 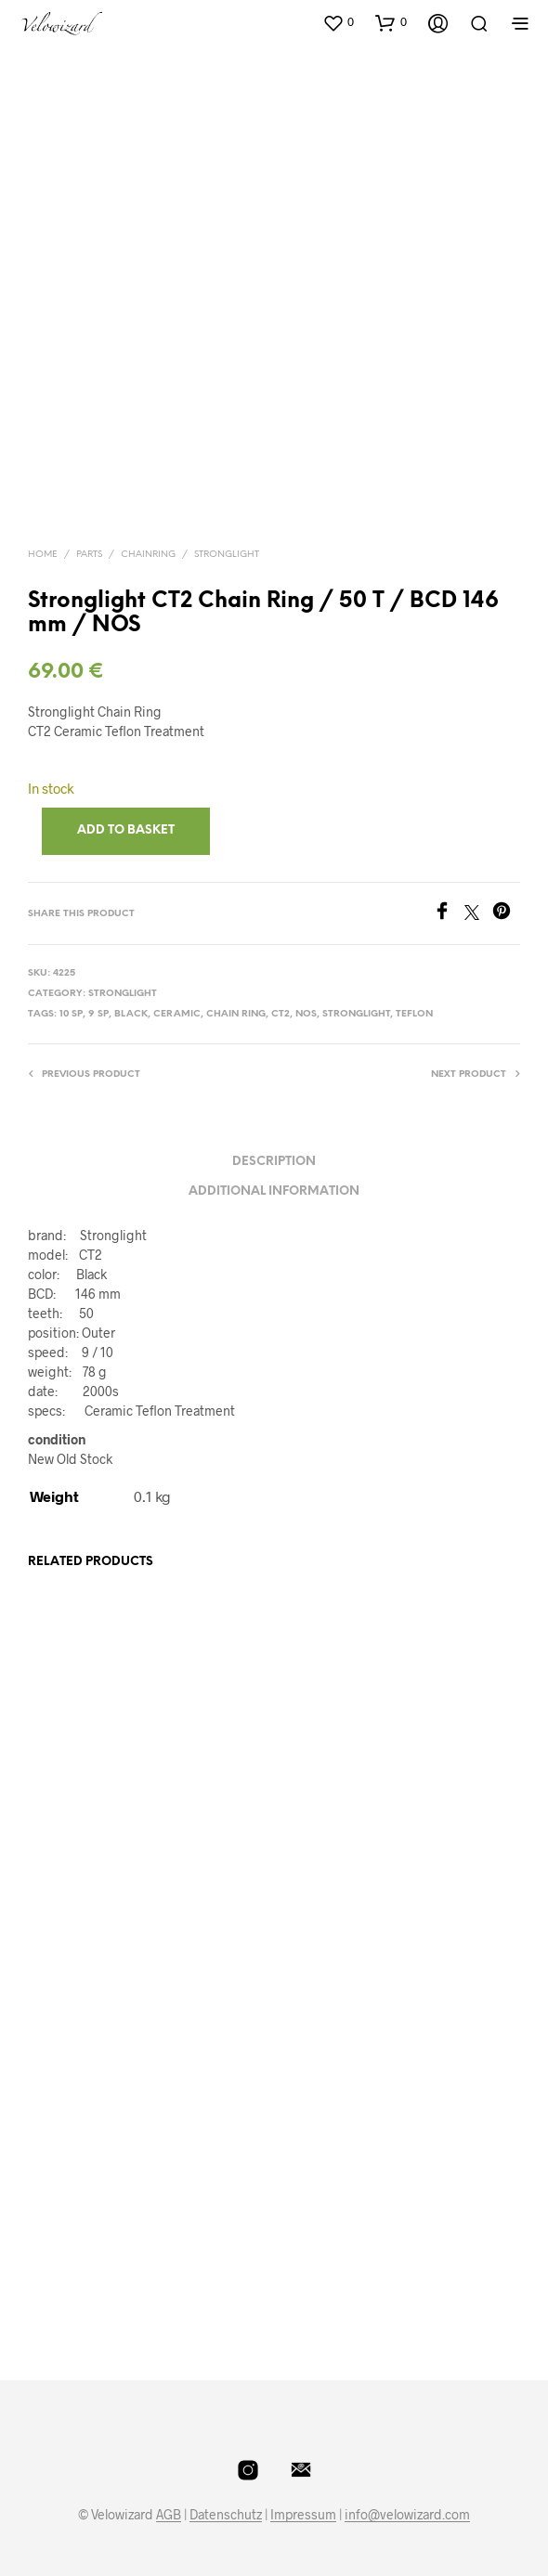 What do you see at coordinates (274, 1191) in the screenshot?
I see `Additional information [tab]` at bounding box center [274, 1191].